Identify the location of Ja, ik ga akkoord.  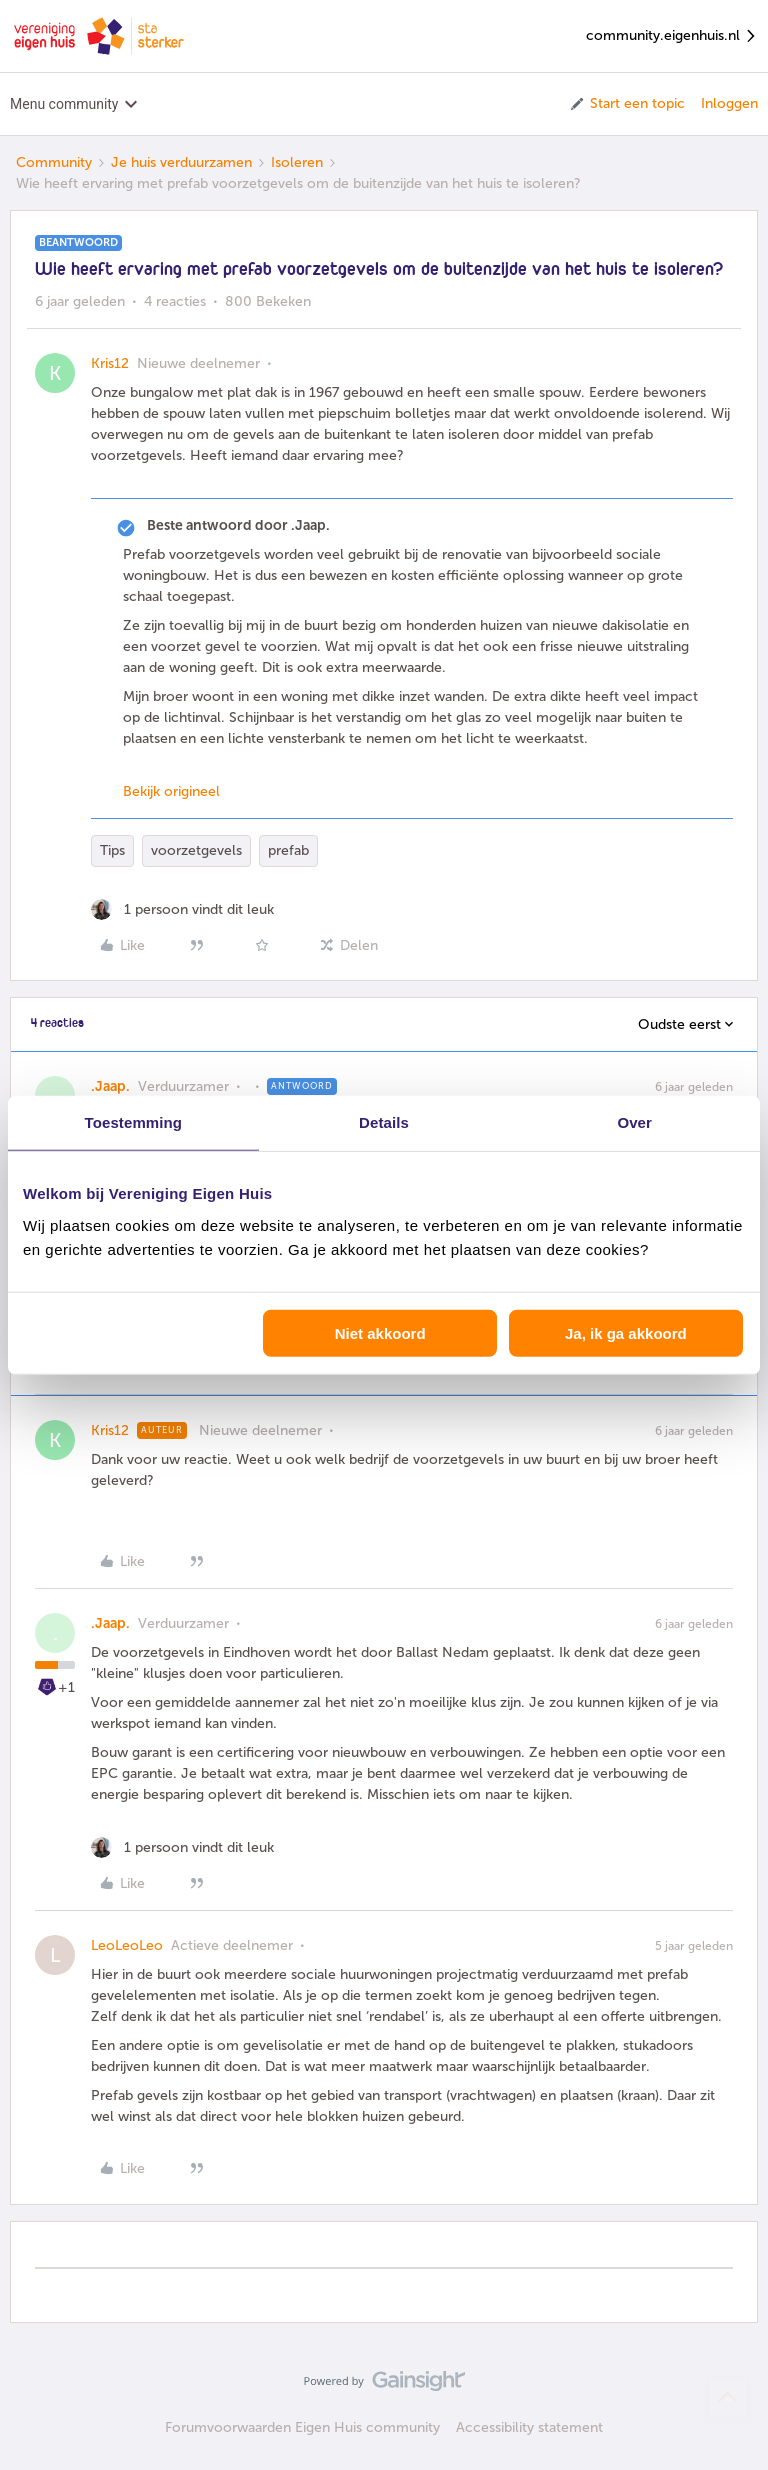
(626, 1332).